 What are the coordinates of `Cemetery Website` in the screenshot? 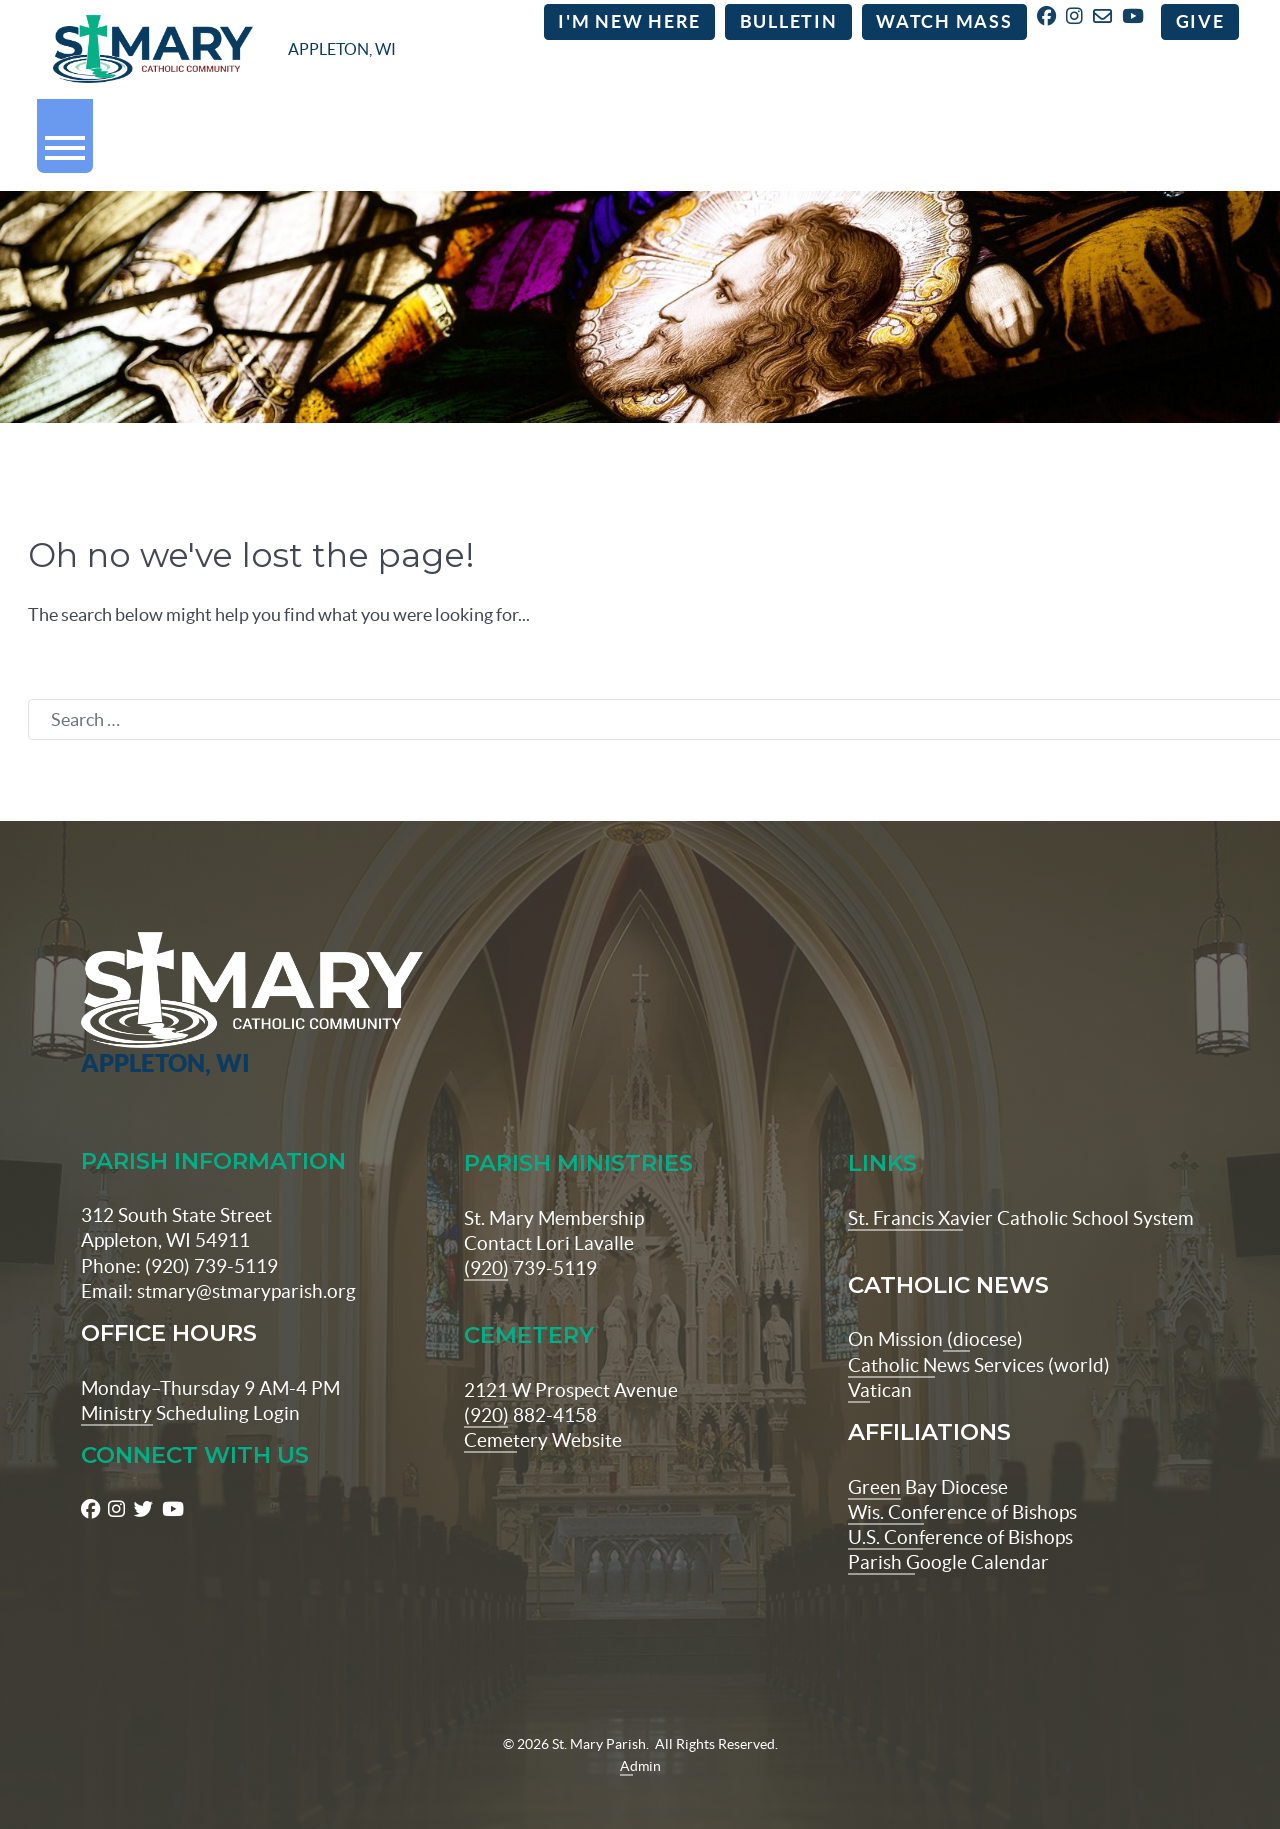 It's located at (543, 1411).